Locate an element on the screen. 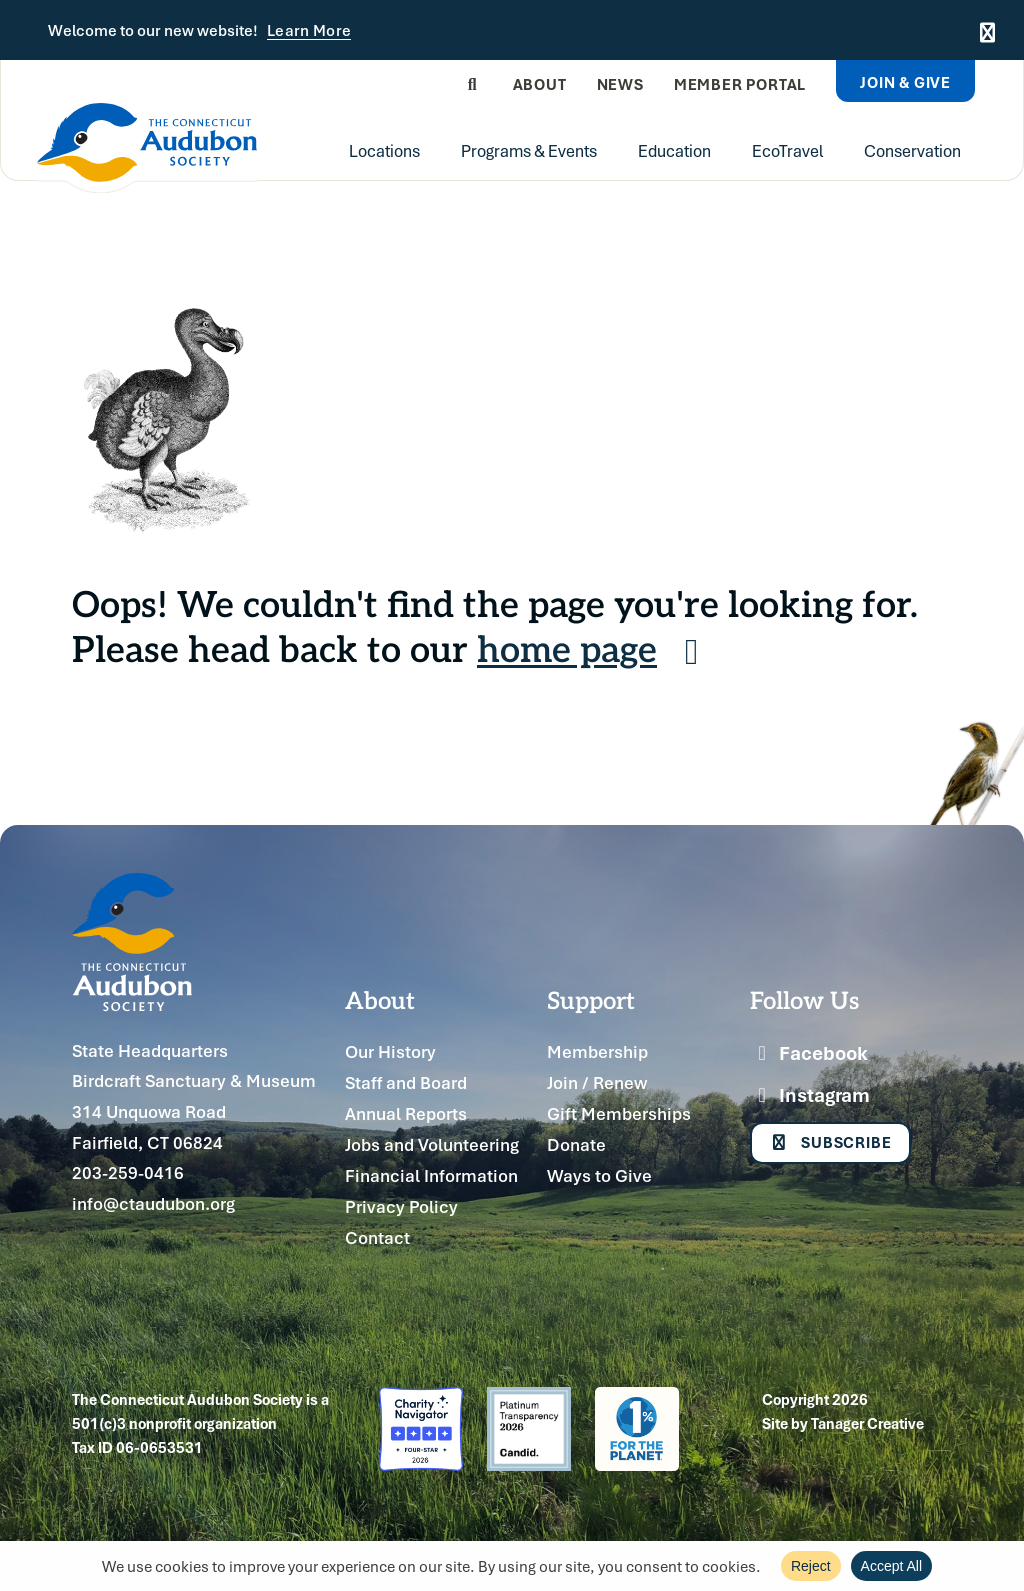  Locations is located at coordinates (384, 150).